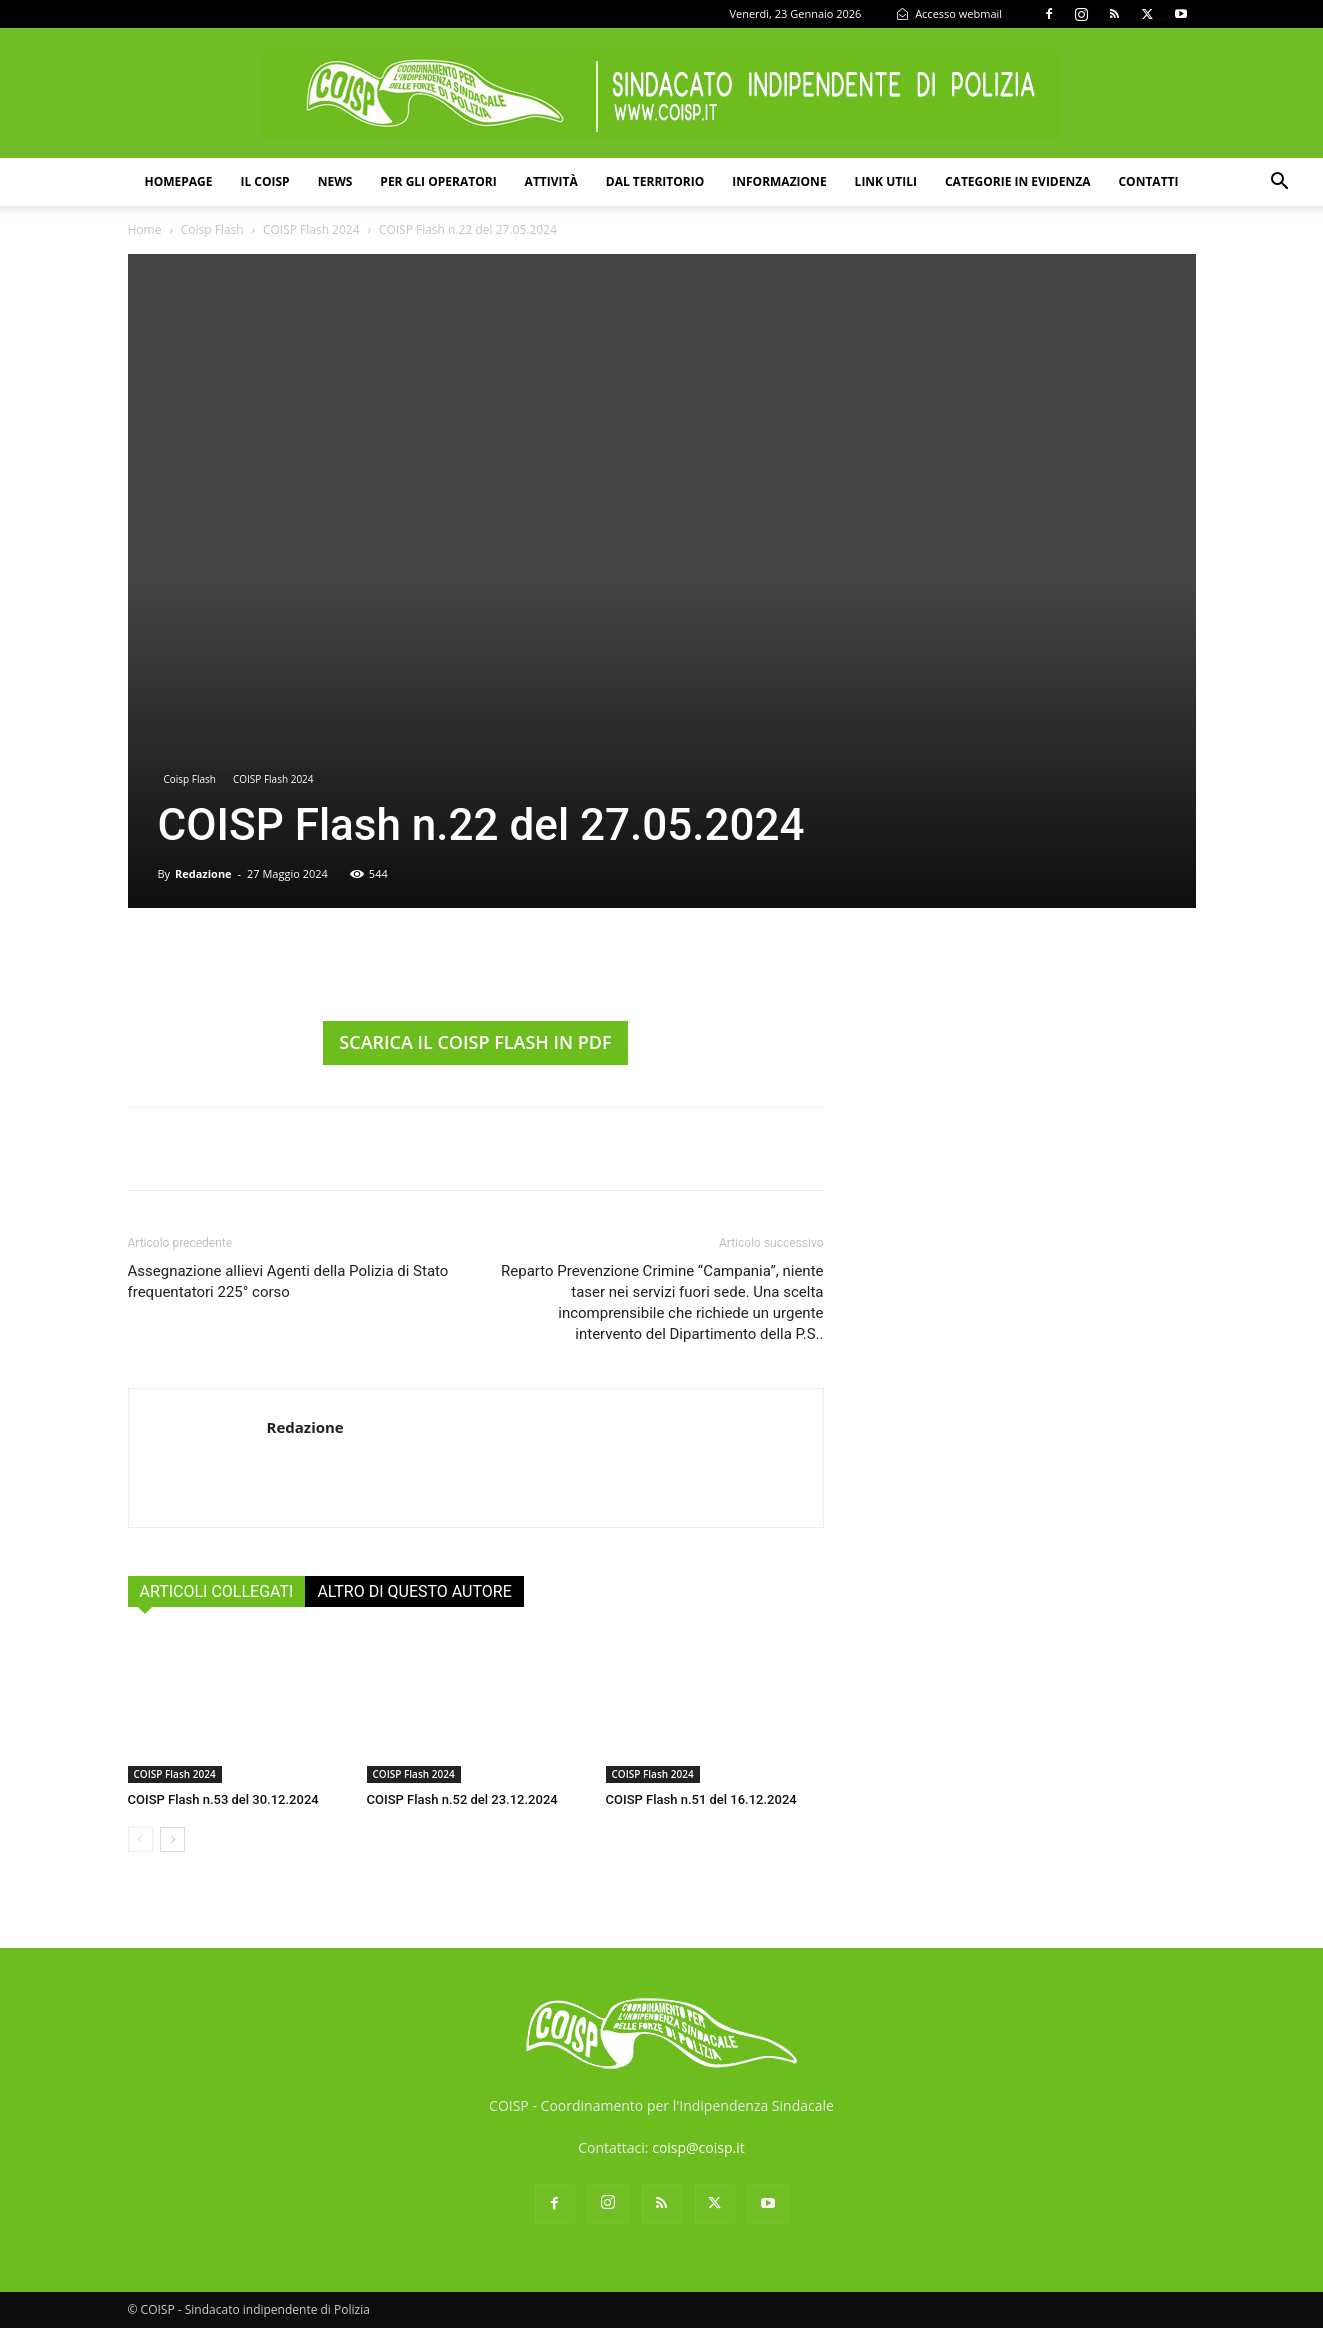 The height and width of the screenshot is (2328, 1323). I want to click on [button], so click(1279, 183).